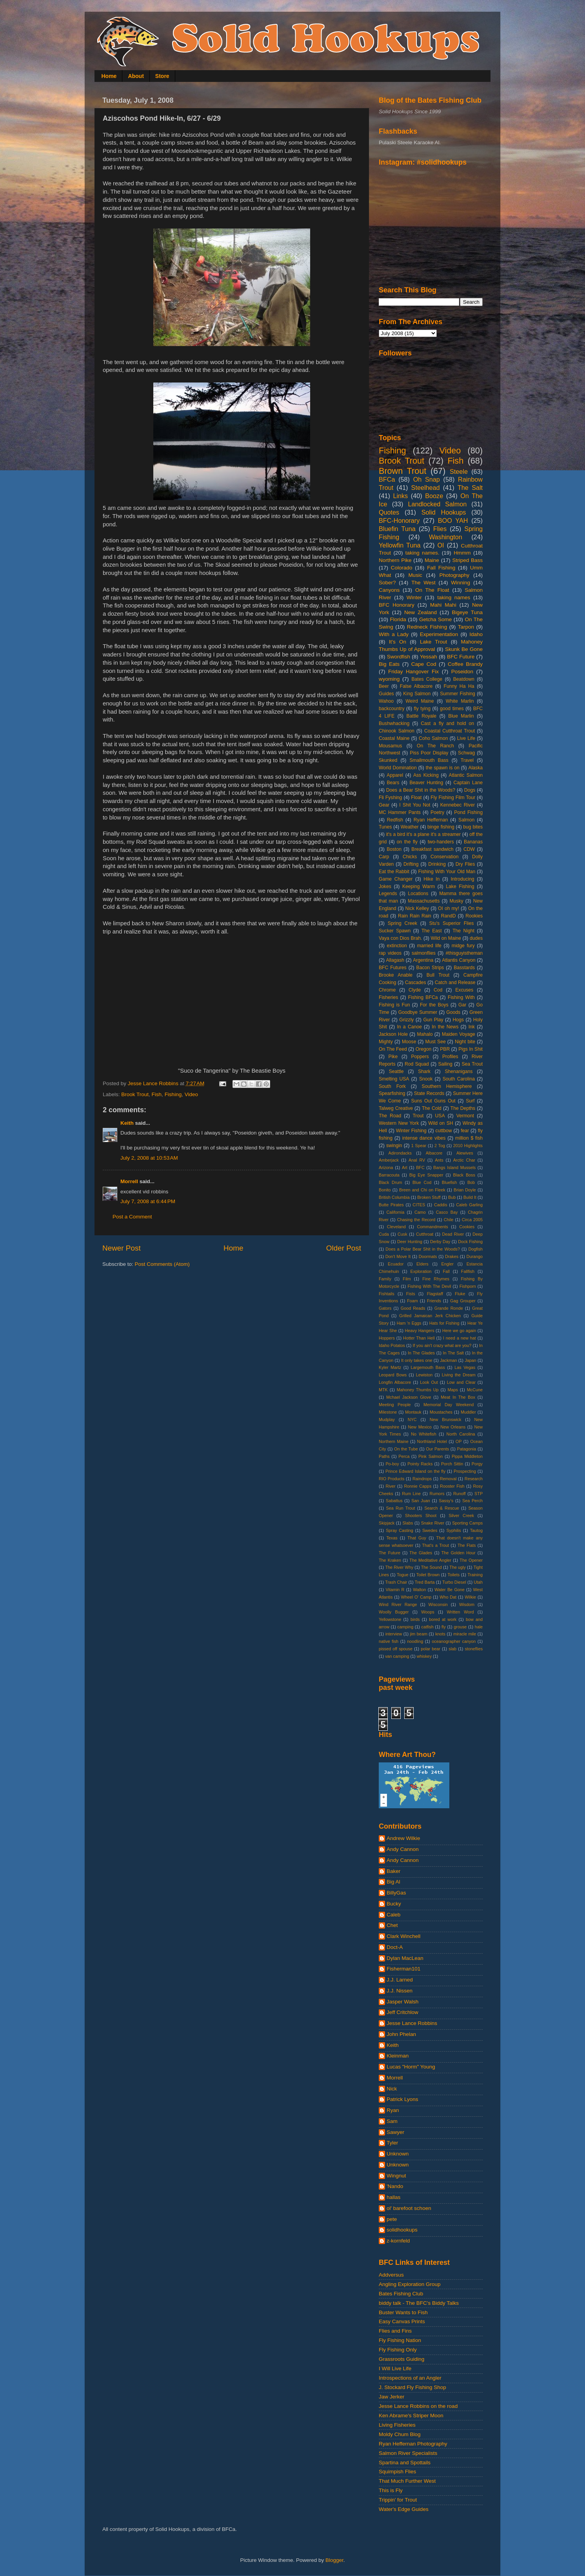 The height and width of the screenshot is (2576, 585). I want to click on Mahi Mahi, so click(443, 605).